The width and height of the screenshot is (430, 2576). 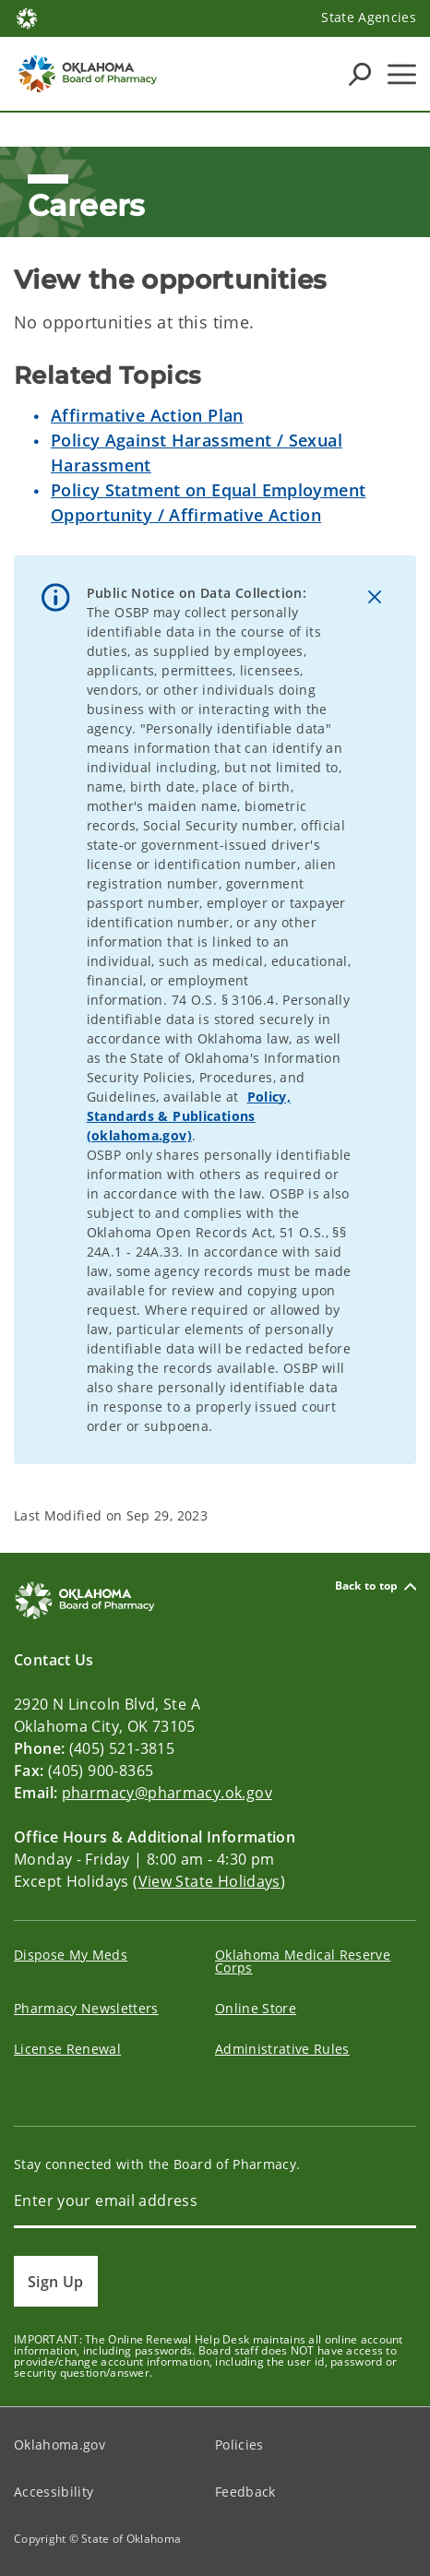 I want to click on [Dismiss alert], so click(x=374, y=597).